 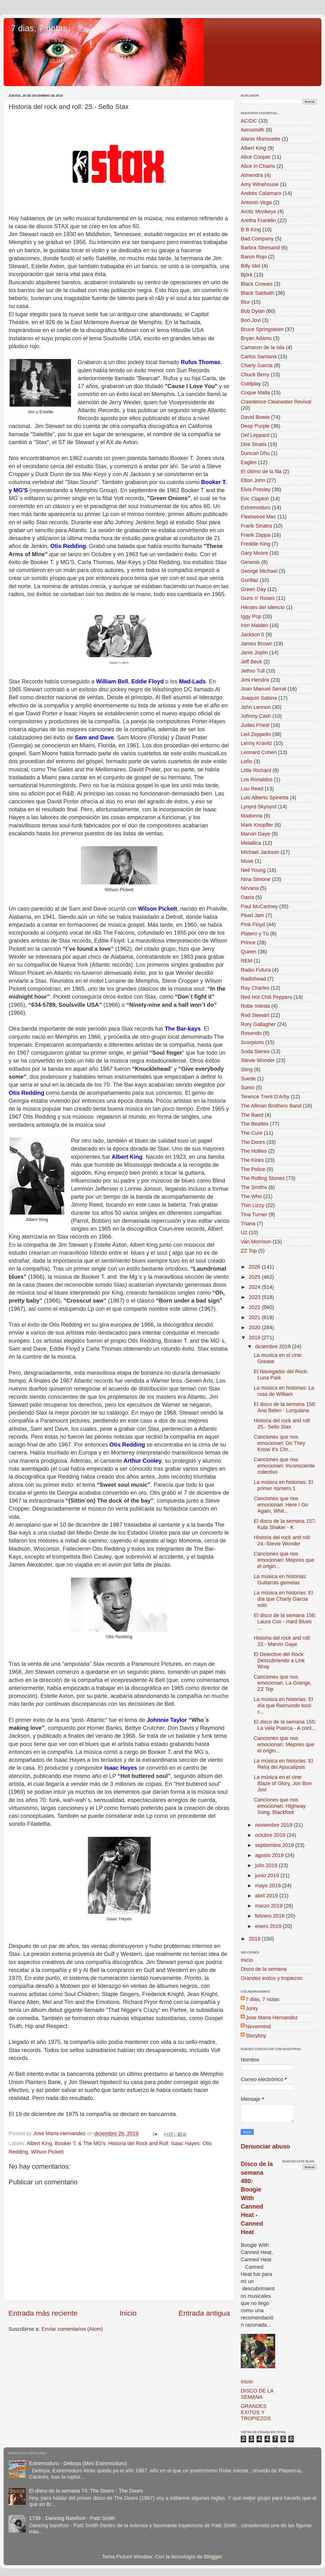 I want to click on Jimi Hendrix, so click(x=255, y=680).